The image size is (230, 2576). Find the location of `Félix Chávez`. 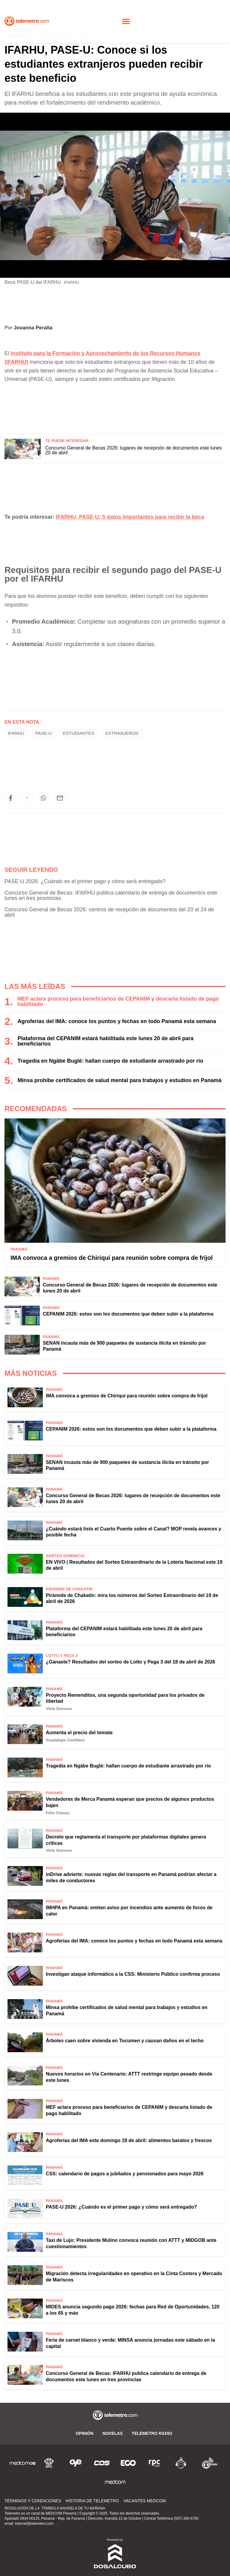

Félix Chávez is located at coordinates (57, 1813).